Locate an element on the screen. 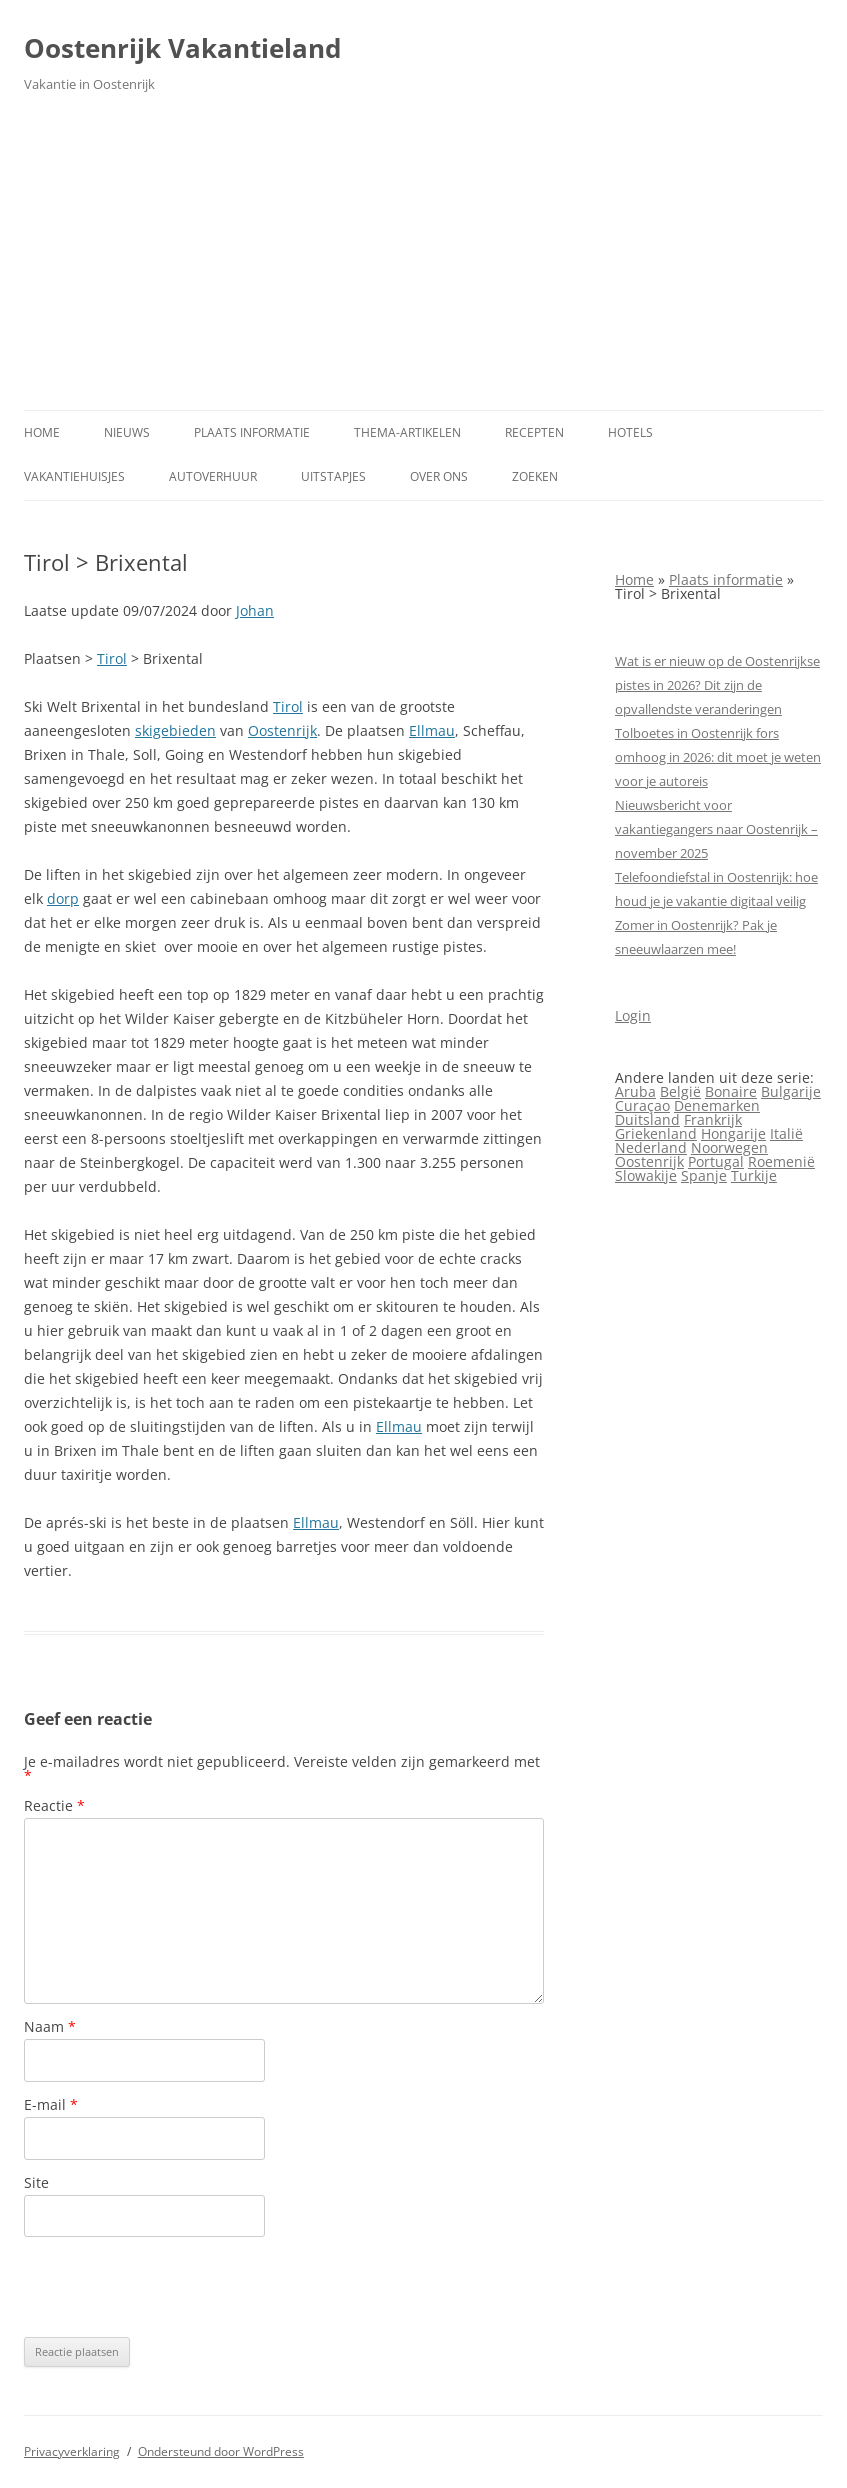  [presentation] is located at coordinates (176, 2287).